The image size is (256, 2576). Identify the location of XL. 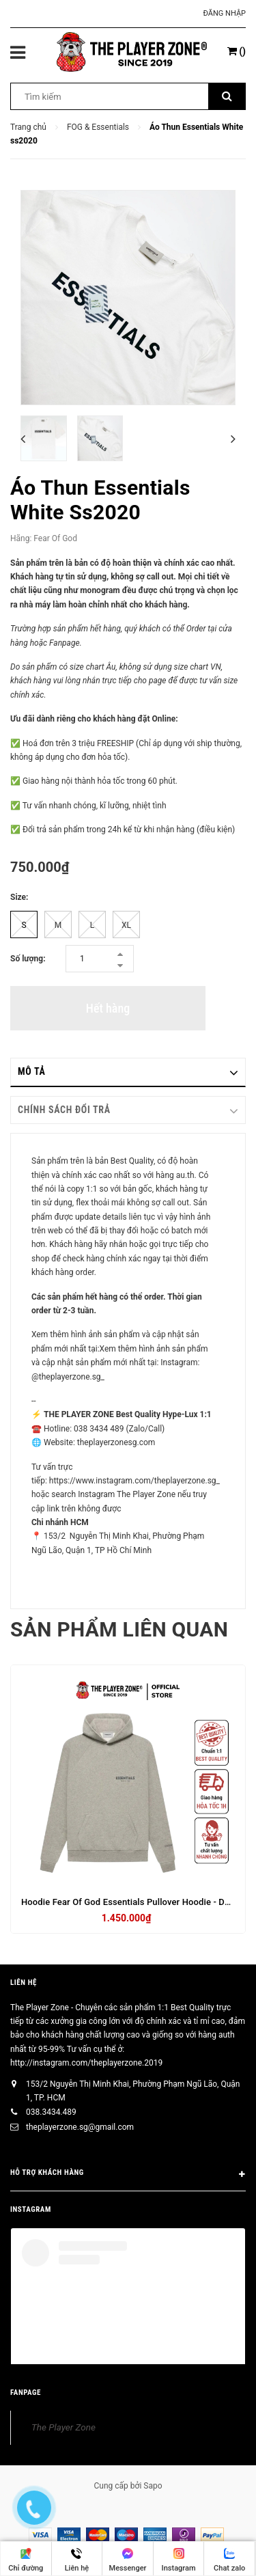
(126, 925).